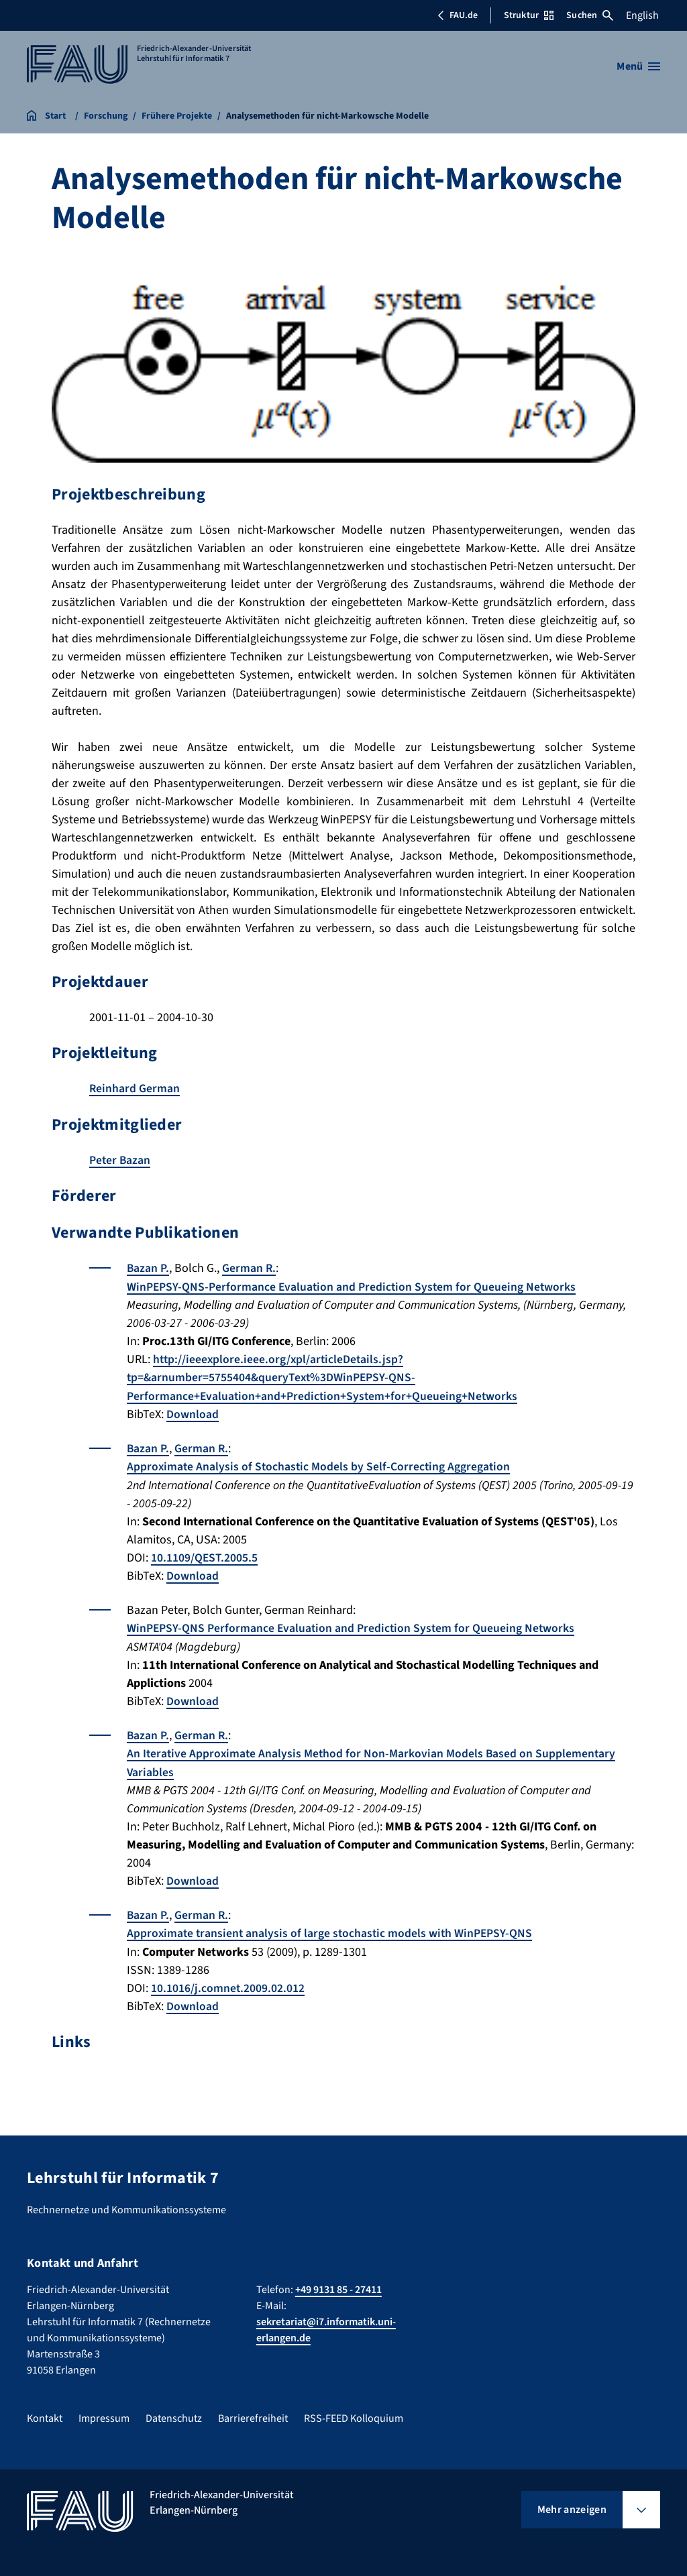 The height and width of the screenshot is (2576, 687). I want to click on 10.1109/QEST.2005.5, so click(204, 1555).